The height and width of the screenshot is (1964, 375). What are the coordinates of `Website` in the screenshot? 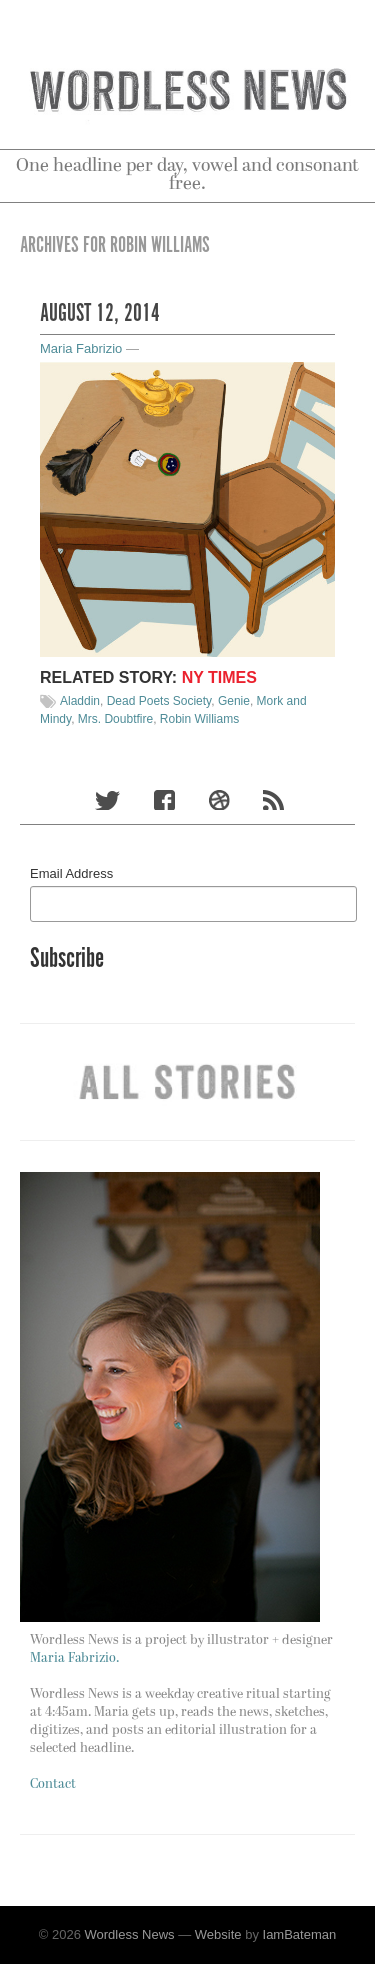 It's located at (218, 1934).